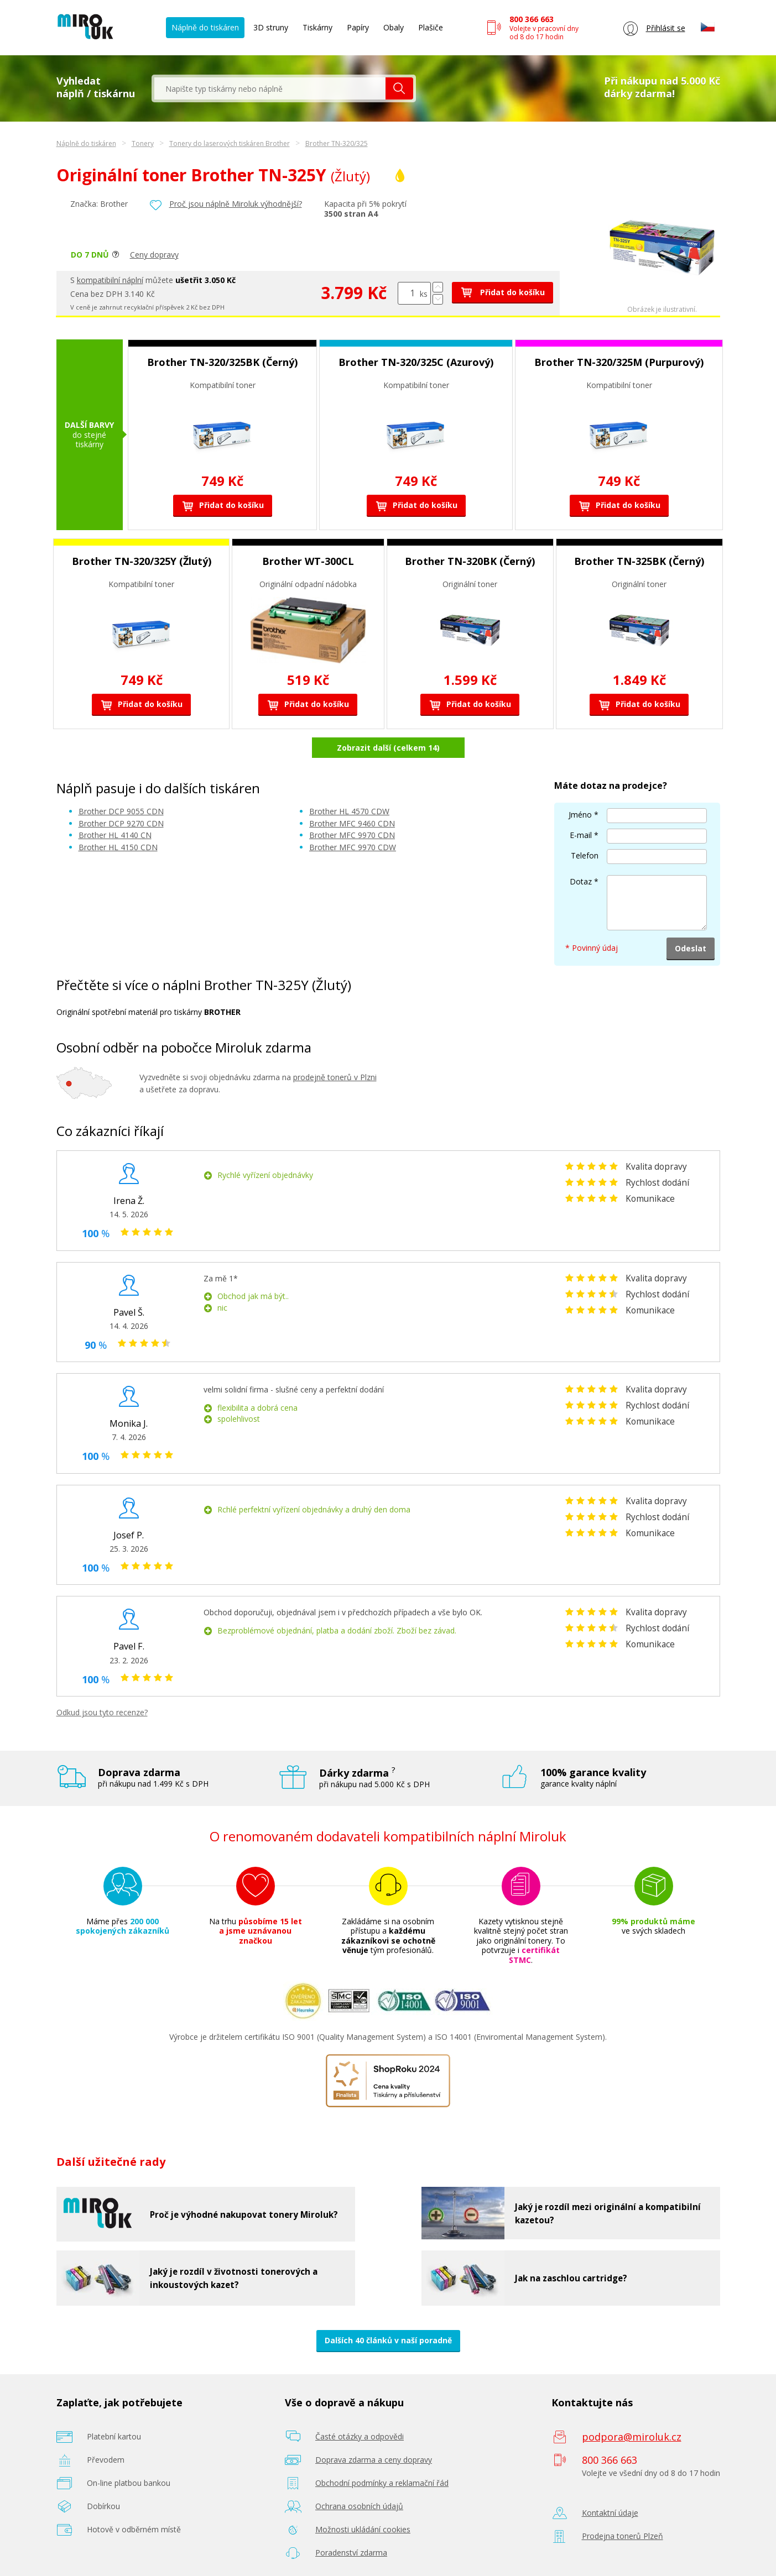  I want to click on Brother HL 4570 CDW, so click(349, 811).